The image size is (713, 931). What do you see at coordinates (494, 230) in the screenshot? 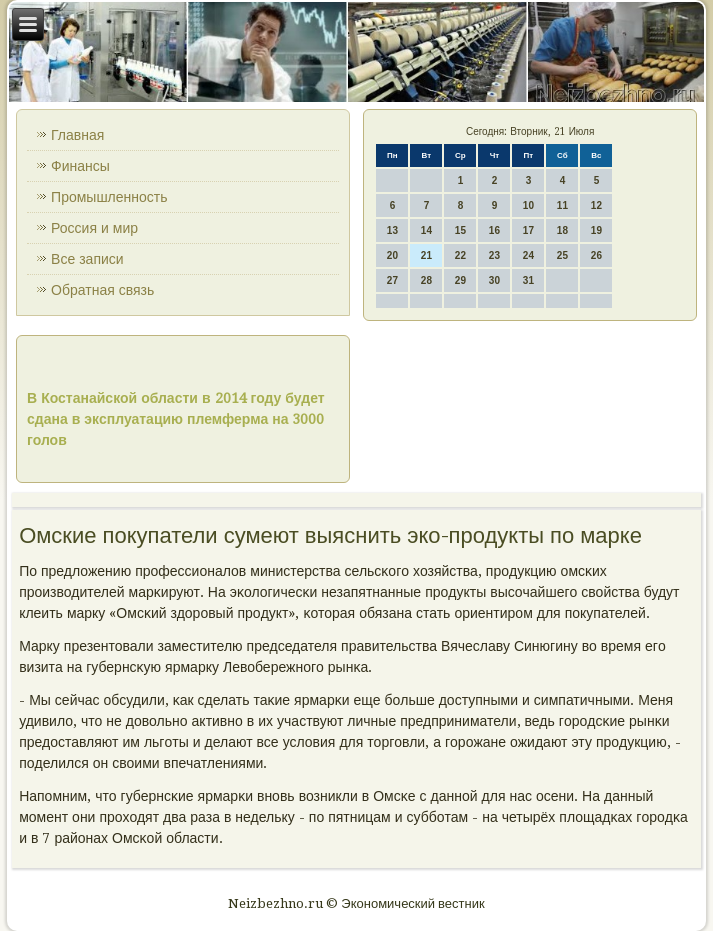
I see `16` at bounding box center [494, 230].